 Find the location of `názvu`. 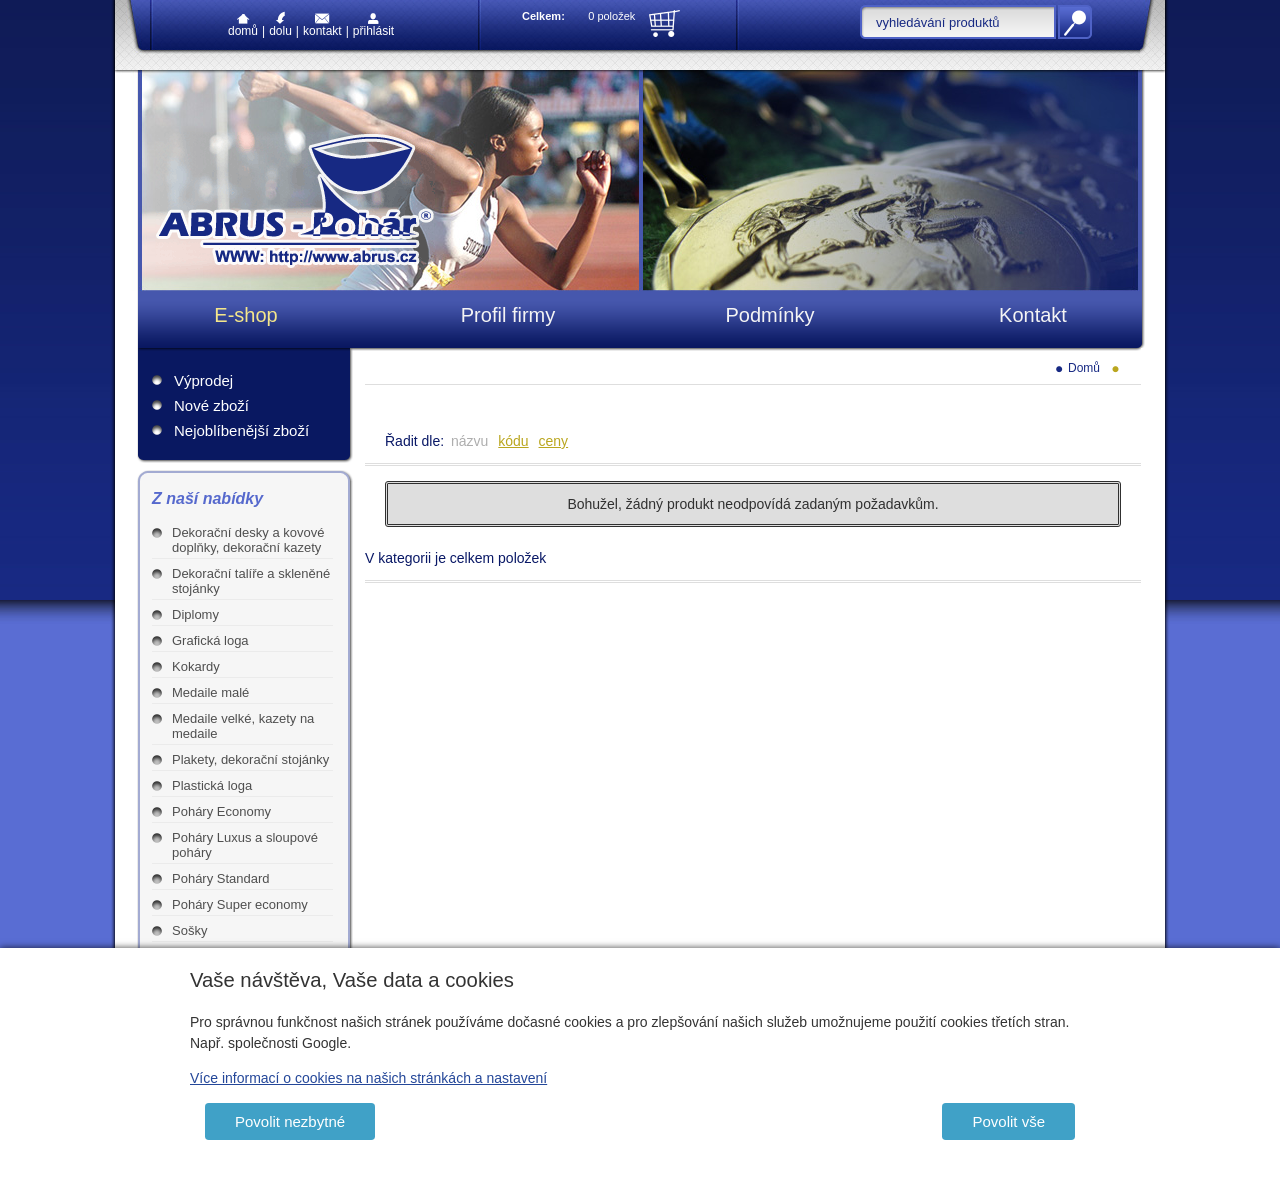

názvu is located at coordinates (469, 441).